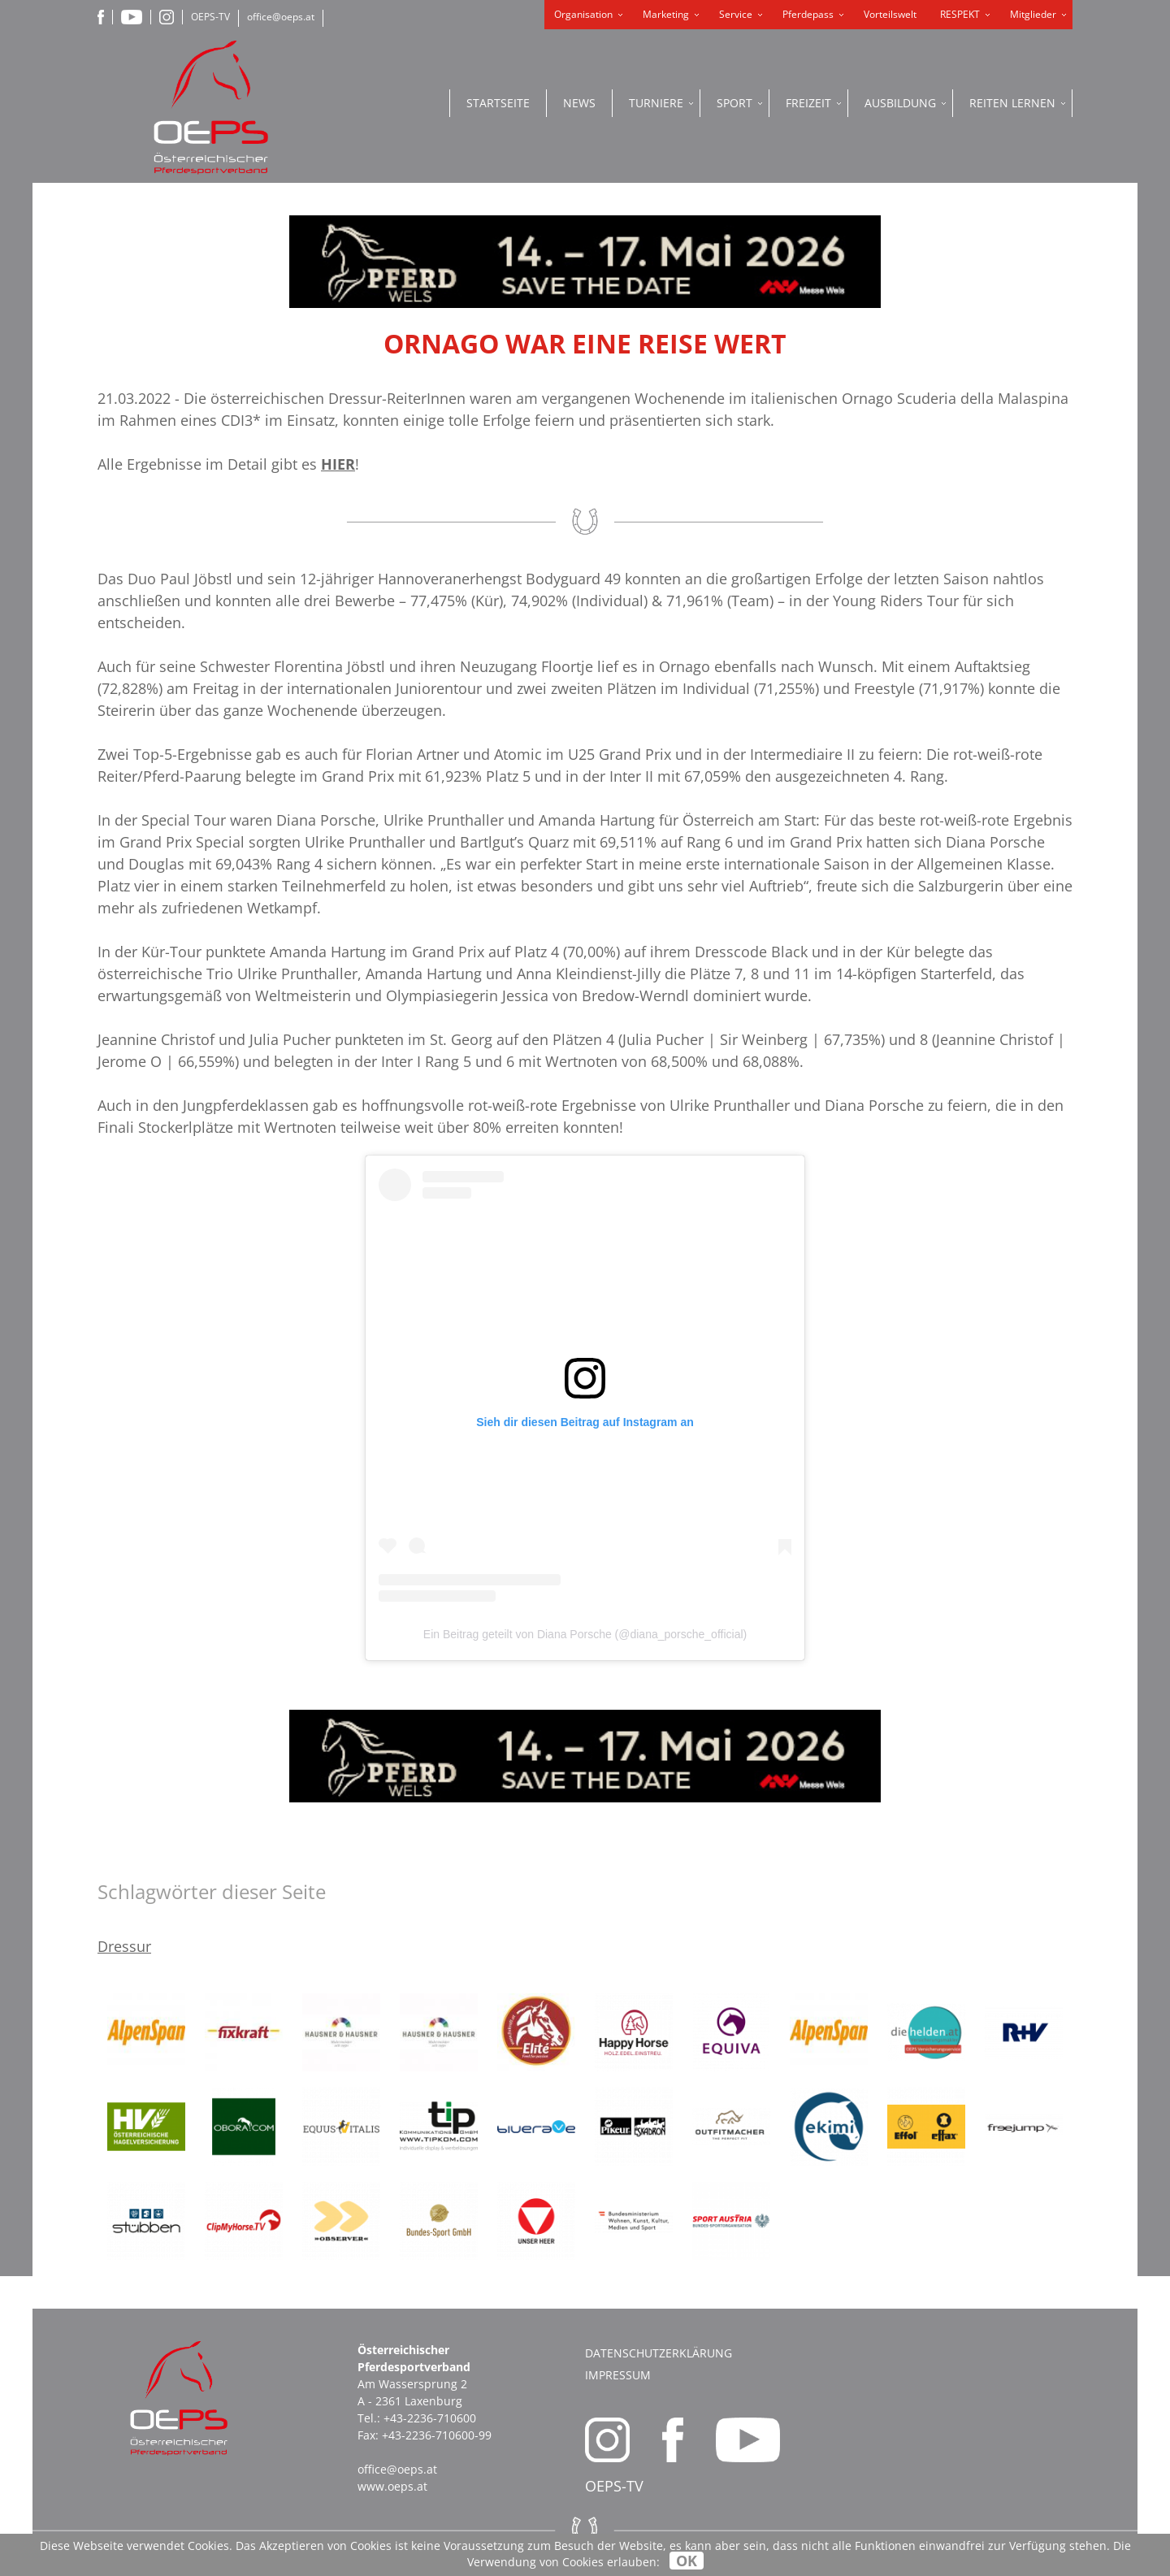  Describe the element at coordinates (437, 2435) in the screenshot. I see `+43-2236-710600-99` at that location.